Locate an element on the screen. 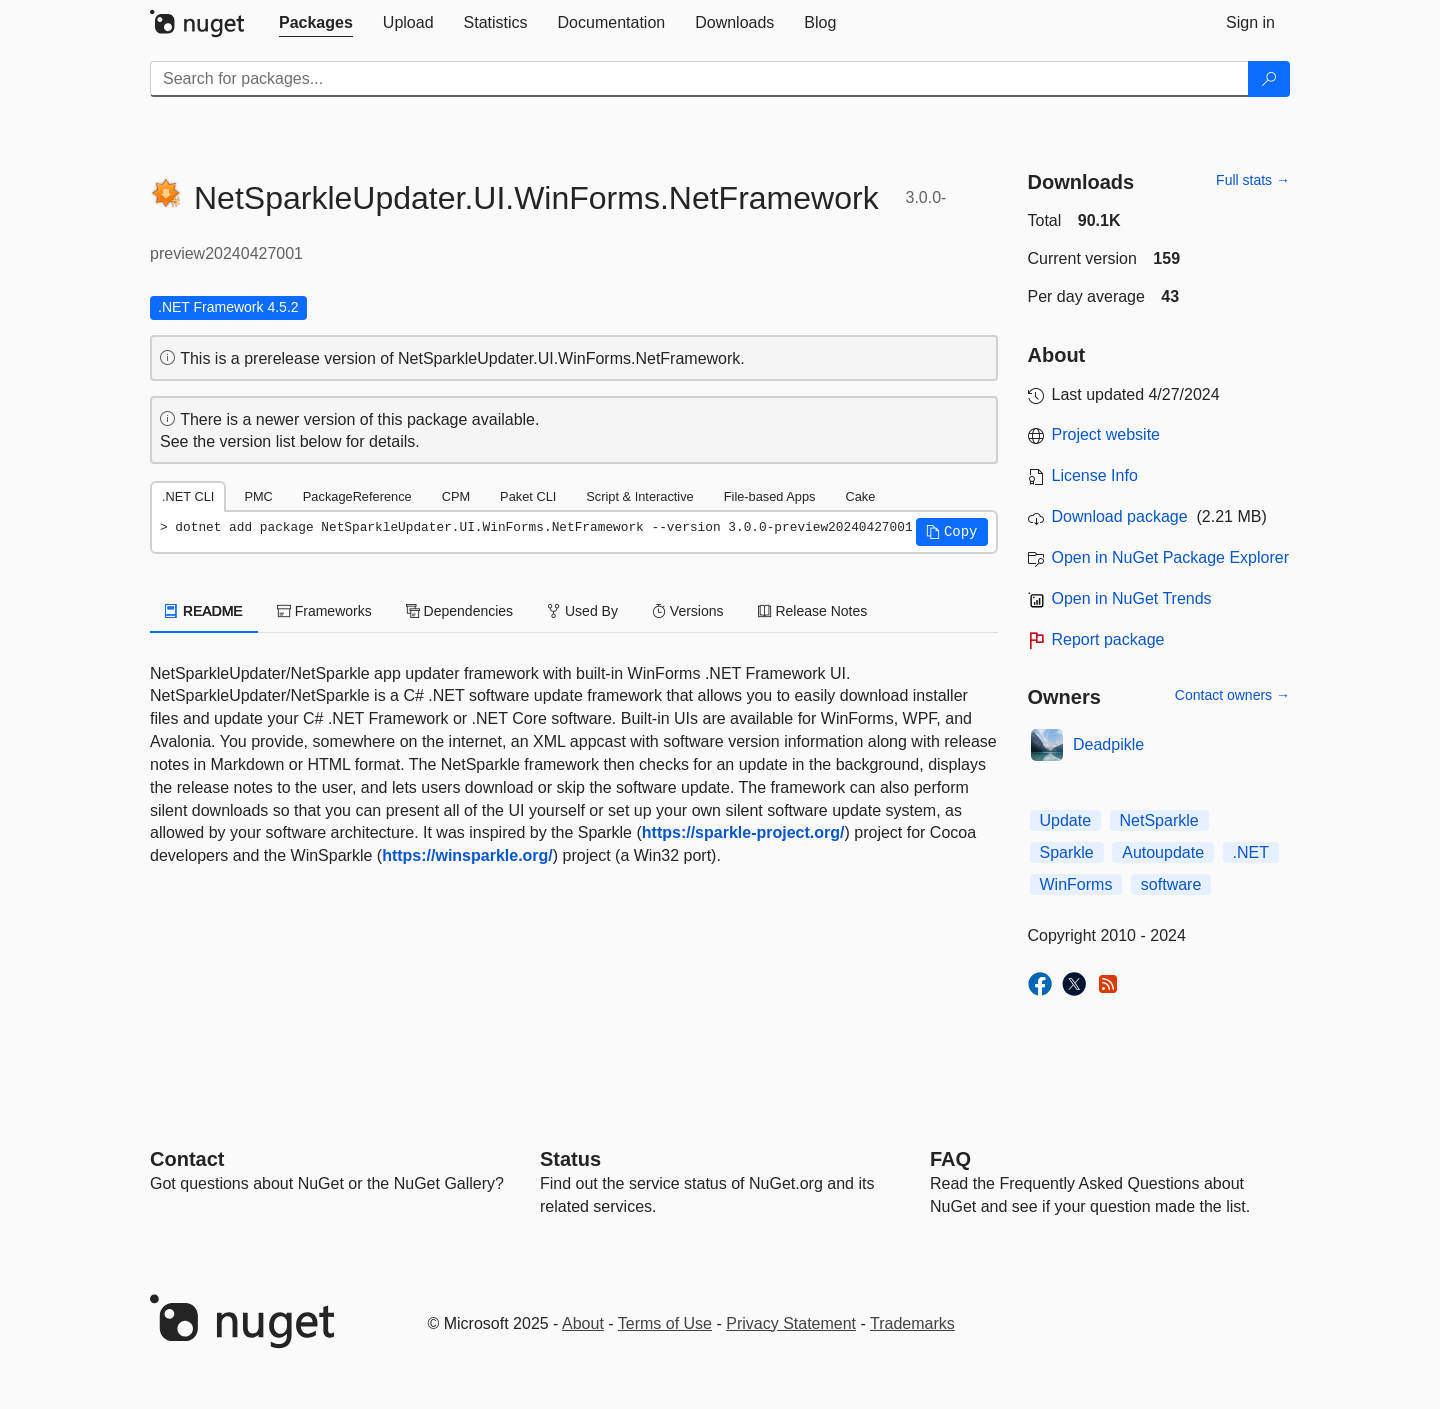 The width and height of the screenshot is (1440, 1409). PackageReference [tab] is located at coordinates (357, 496).